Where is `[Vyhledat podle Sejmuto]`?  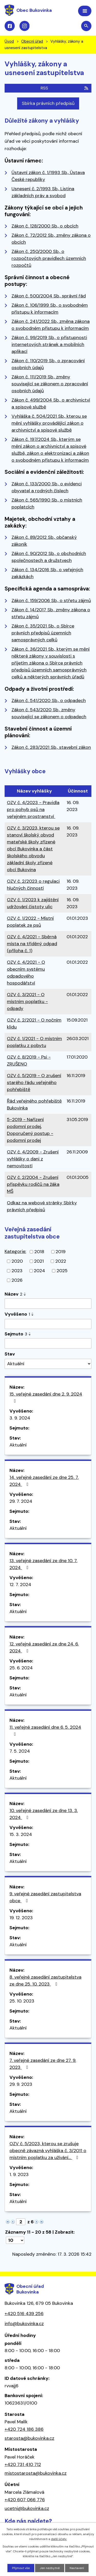 [Vyhledat podle Sejmuto] is located at coordinates (48, 1343).